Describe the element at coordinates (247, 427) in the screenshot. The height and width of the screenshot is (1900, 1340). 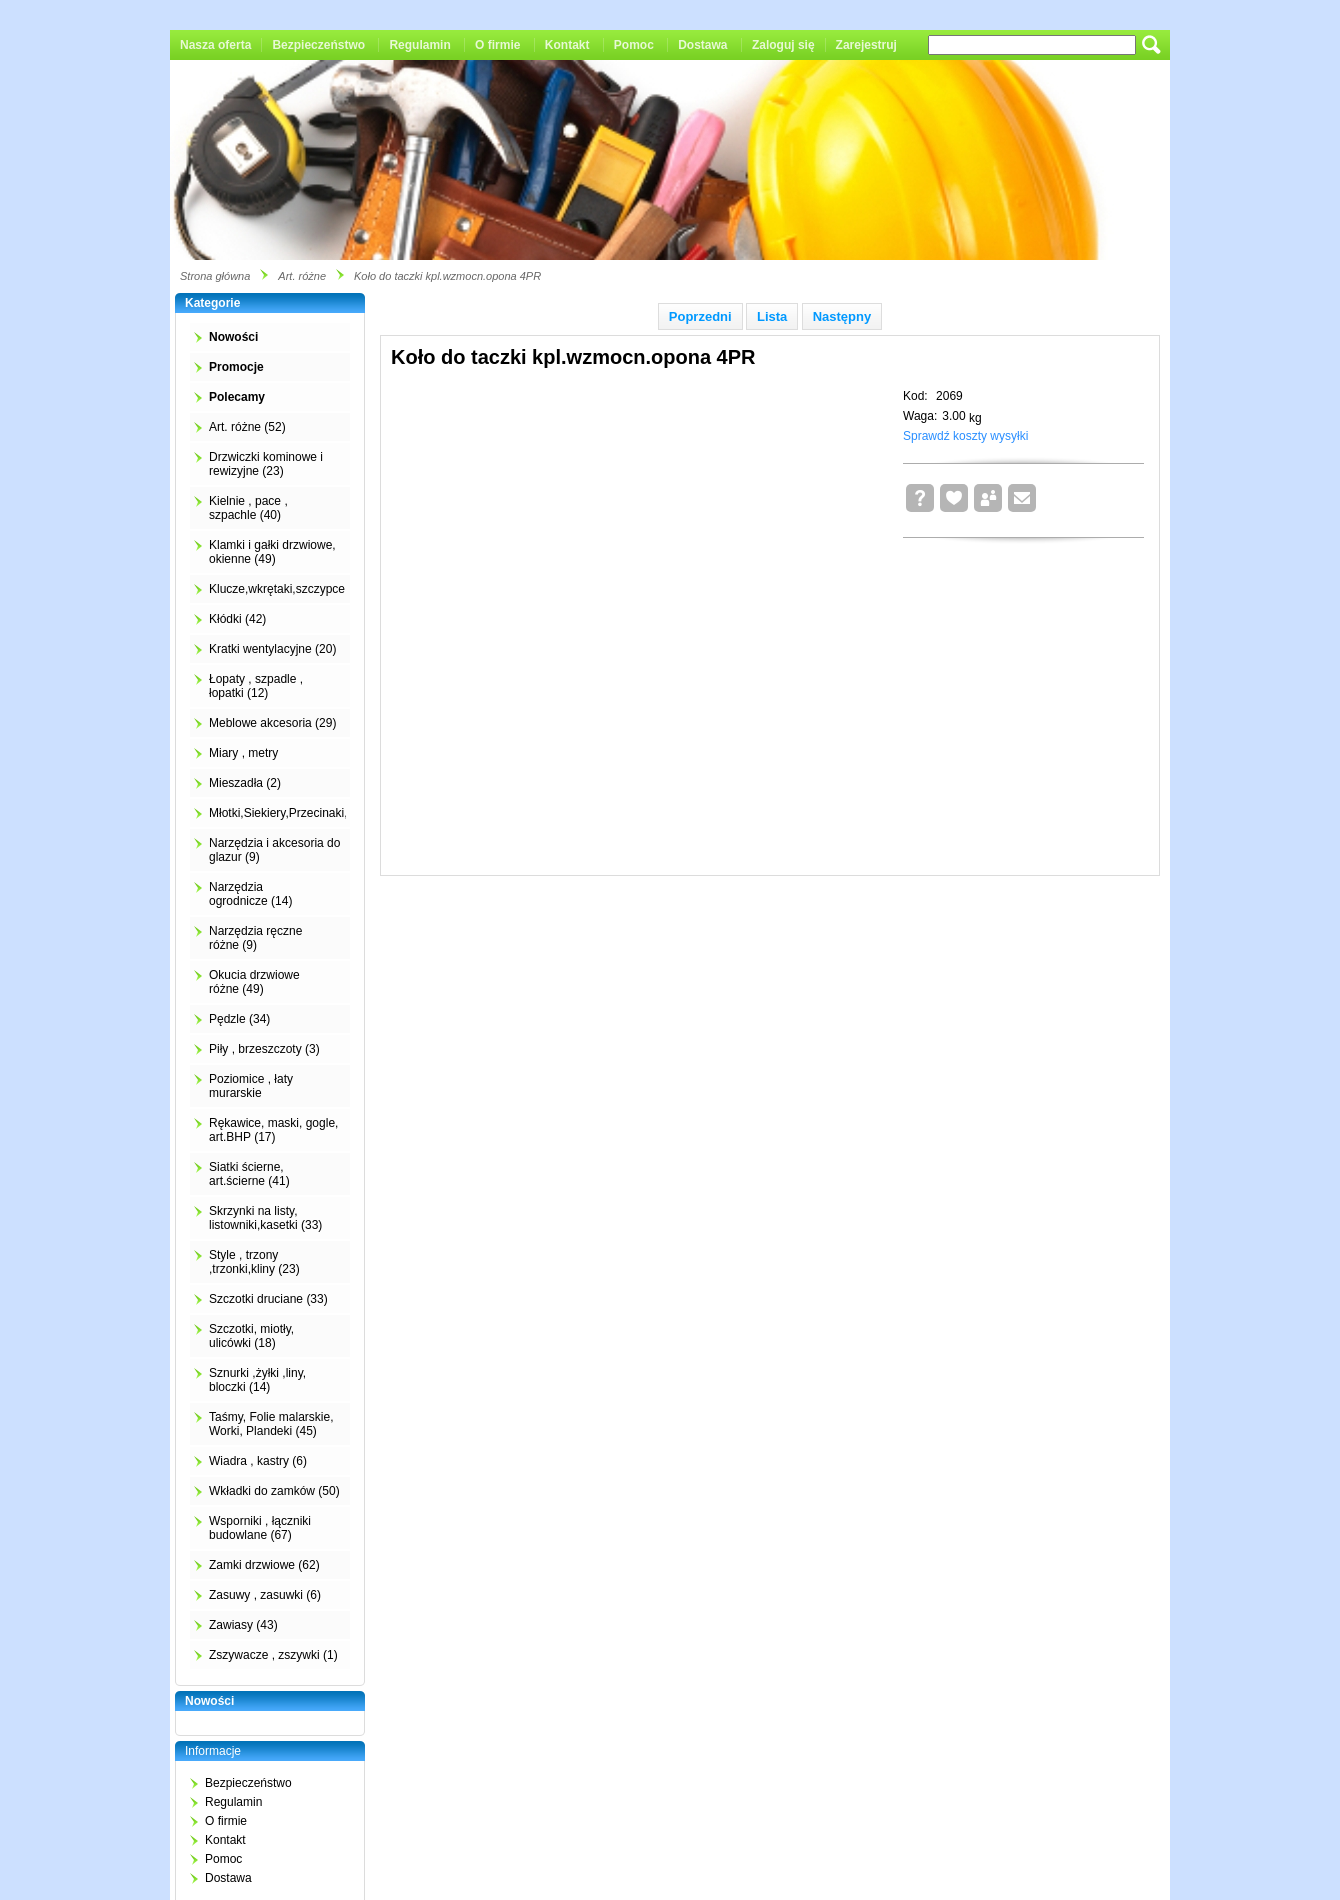
I see `Art. różne (52)` at that location.